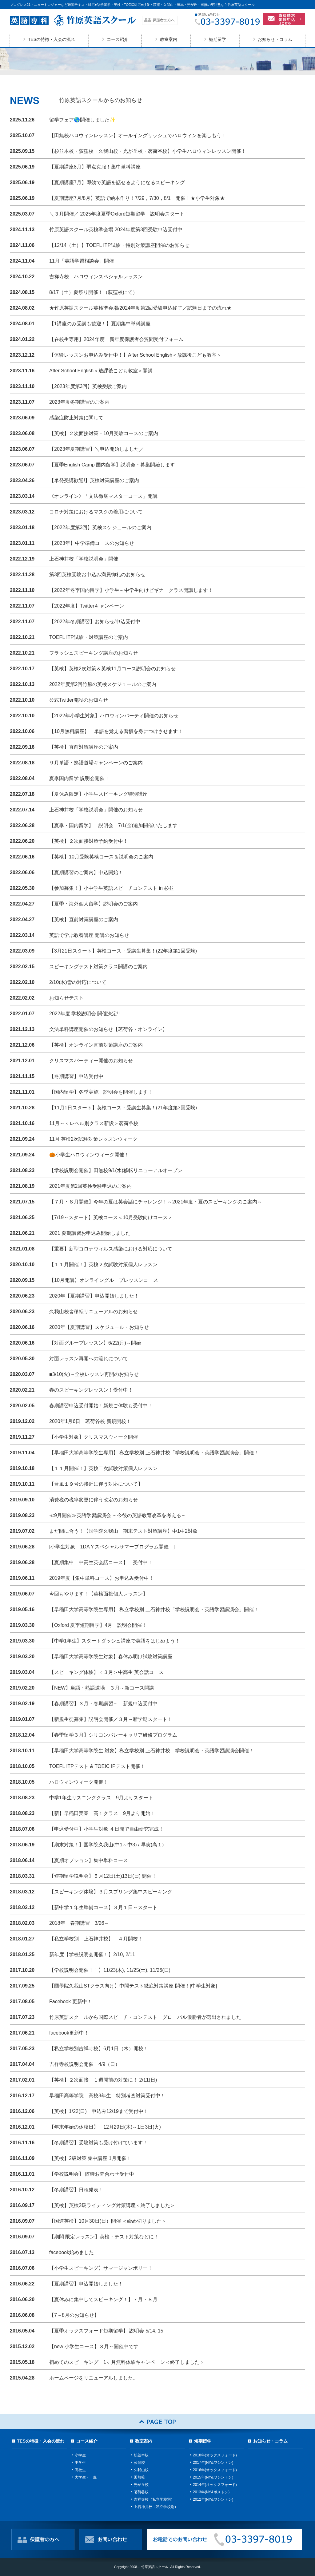  Describe the element at coordinates (111, 1217) in the screenshot. I see `【7/19～スタート】英検コース＜10月受験向けコース＞` at that location.